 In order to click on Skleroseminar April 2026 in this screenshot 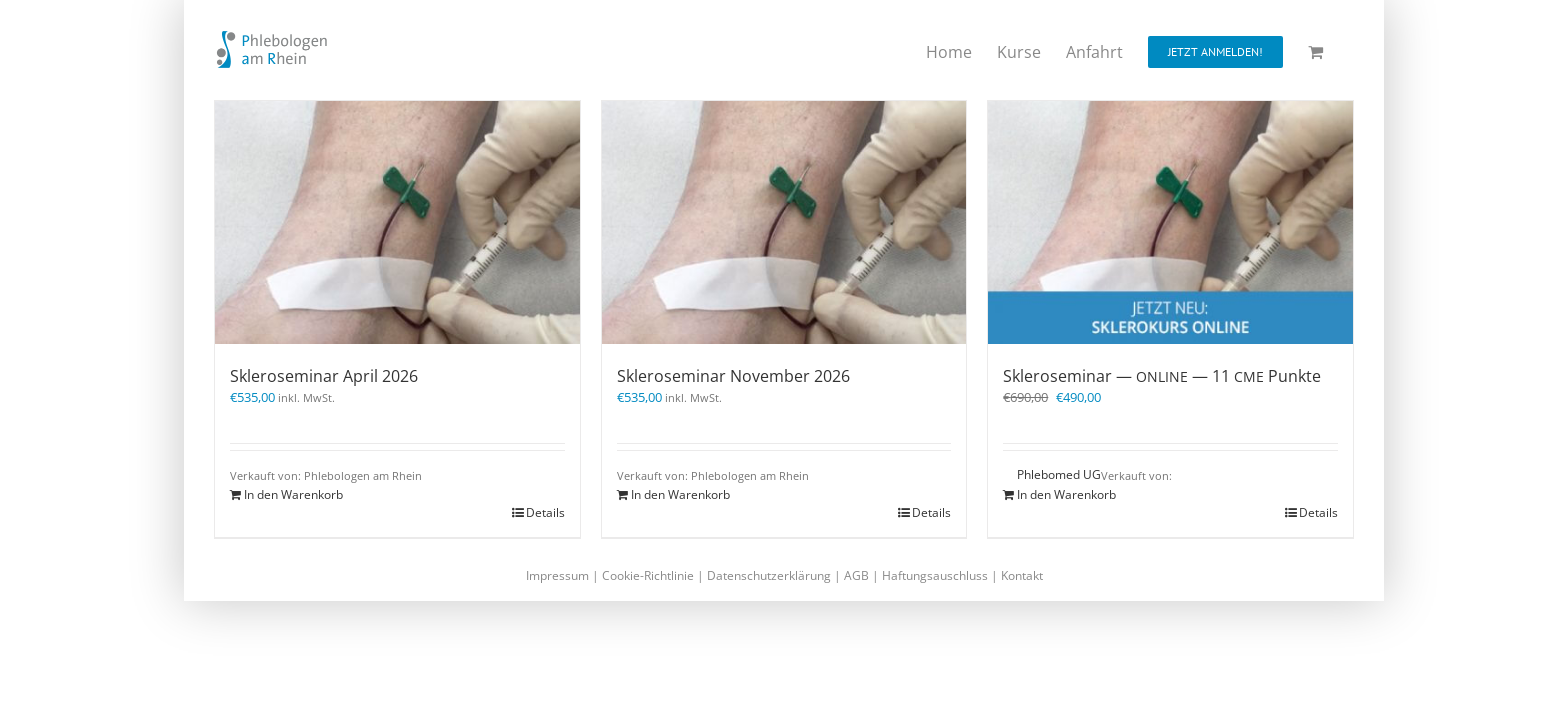, I will do `click(324, 376)`.